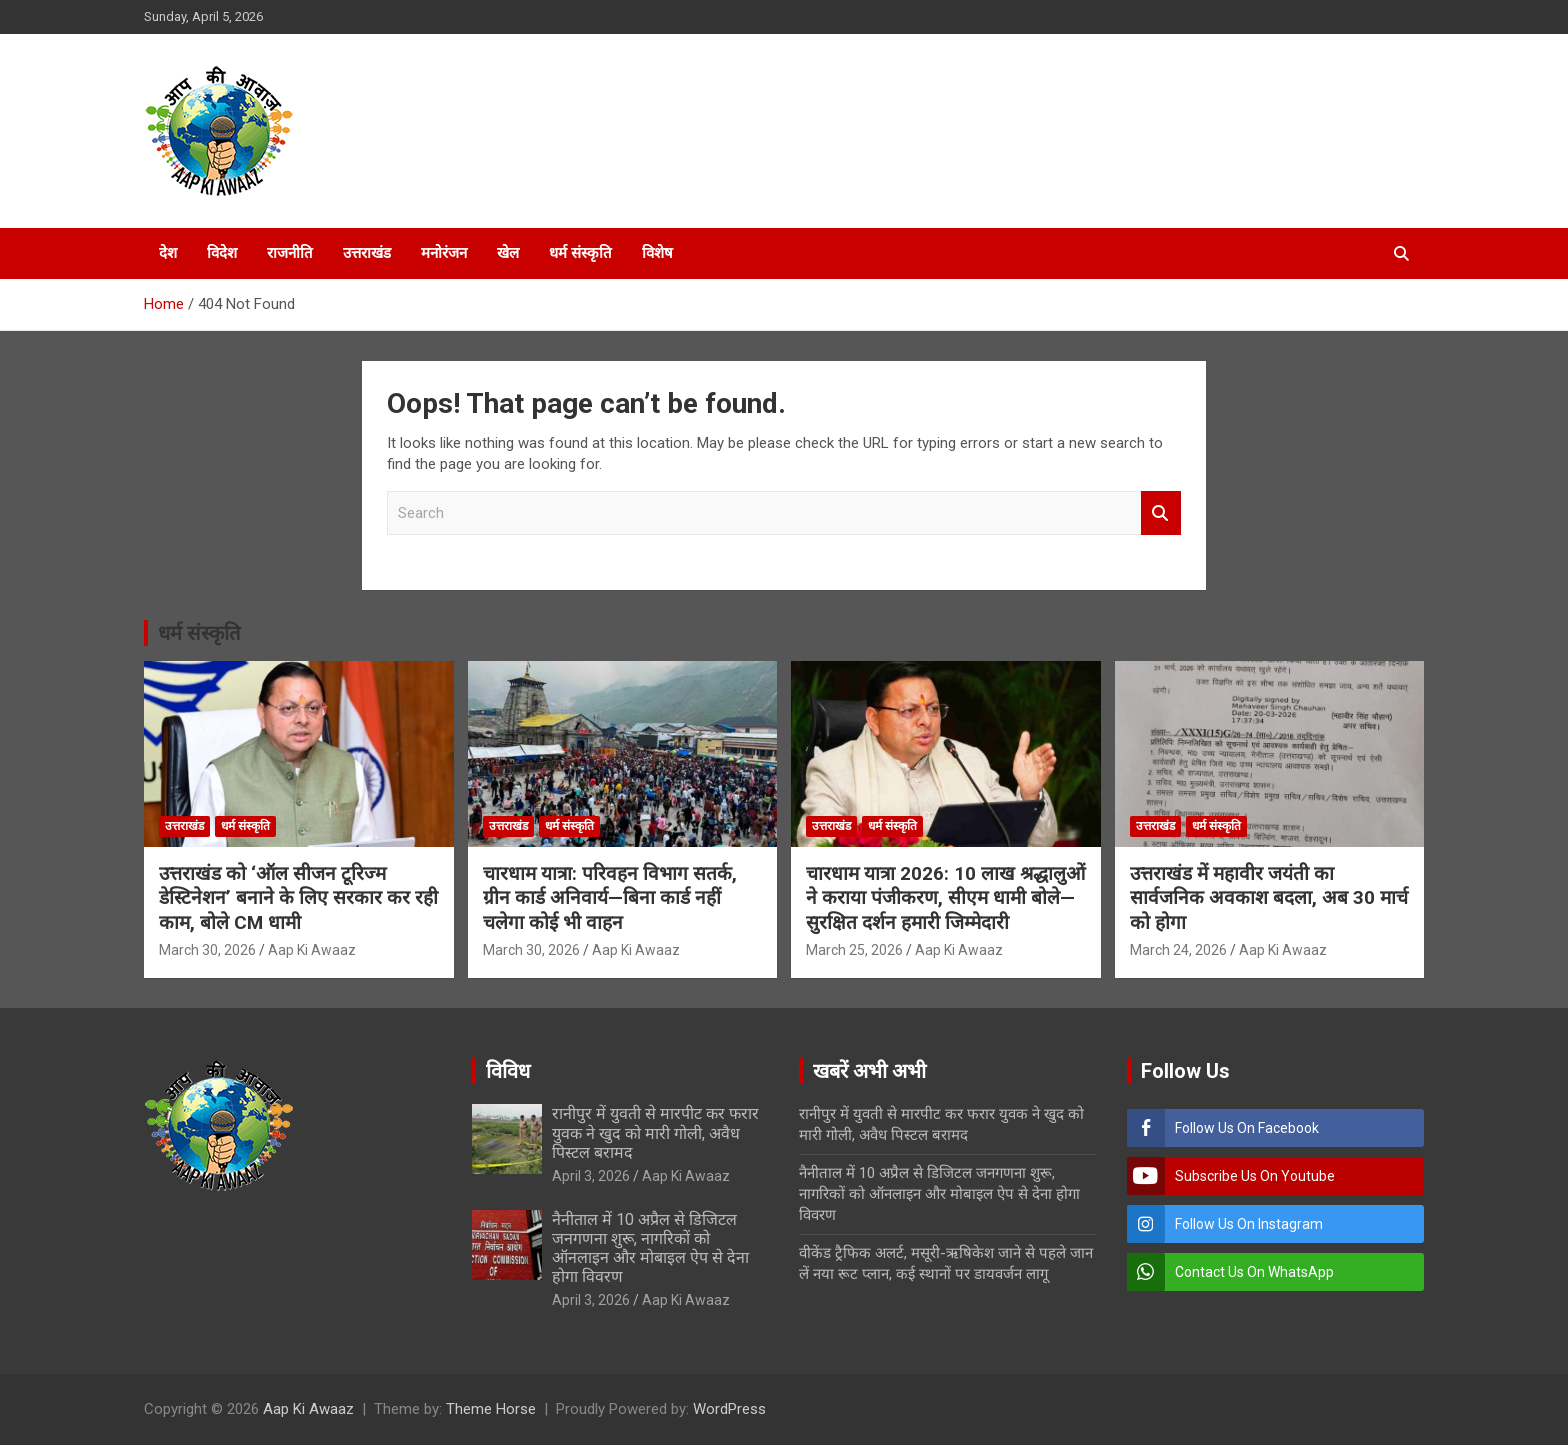 This screenshot has height=1445, width=1568. I want to click on चारधाम यात्रा: परिवहन विभाग सतर्क, ग्रीन कार्ड अनिवार्य—बिना कार्ड नहीं चलेगा कोई भी वाहन, so click(610, 898).